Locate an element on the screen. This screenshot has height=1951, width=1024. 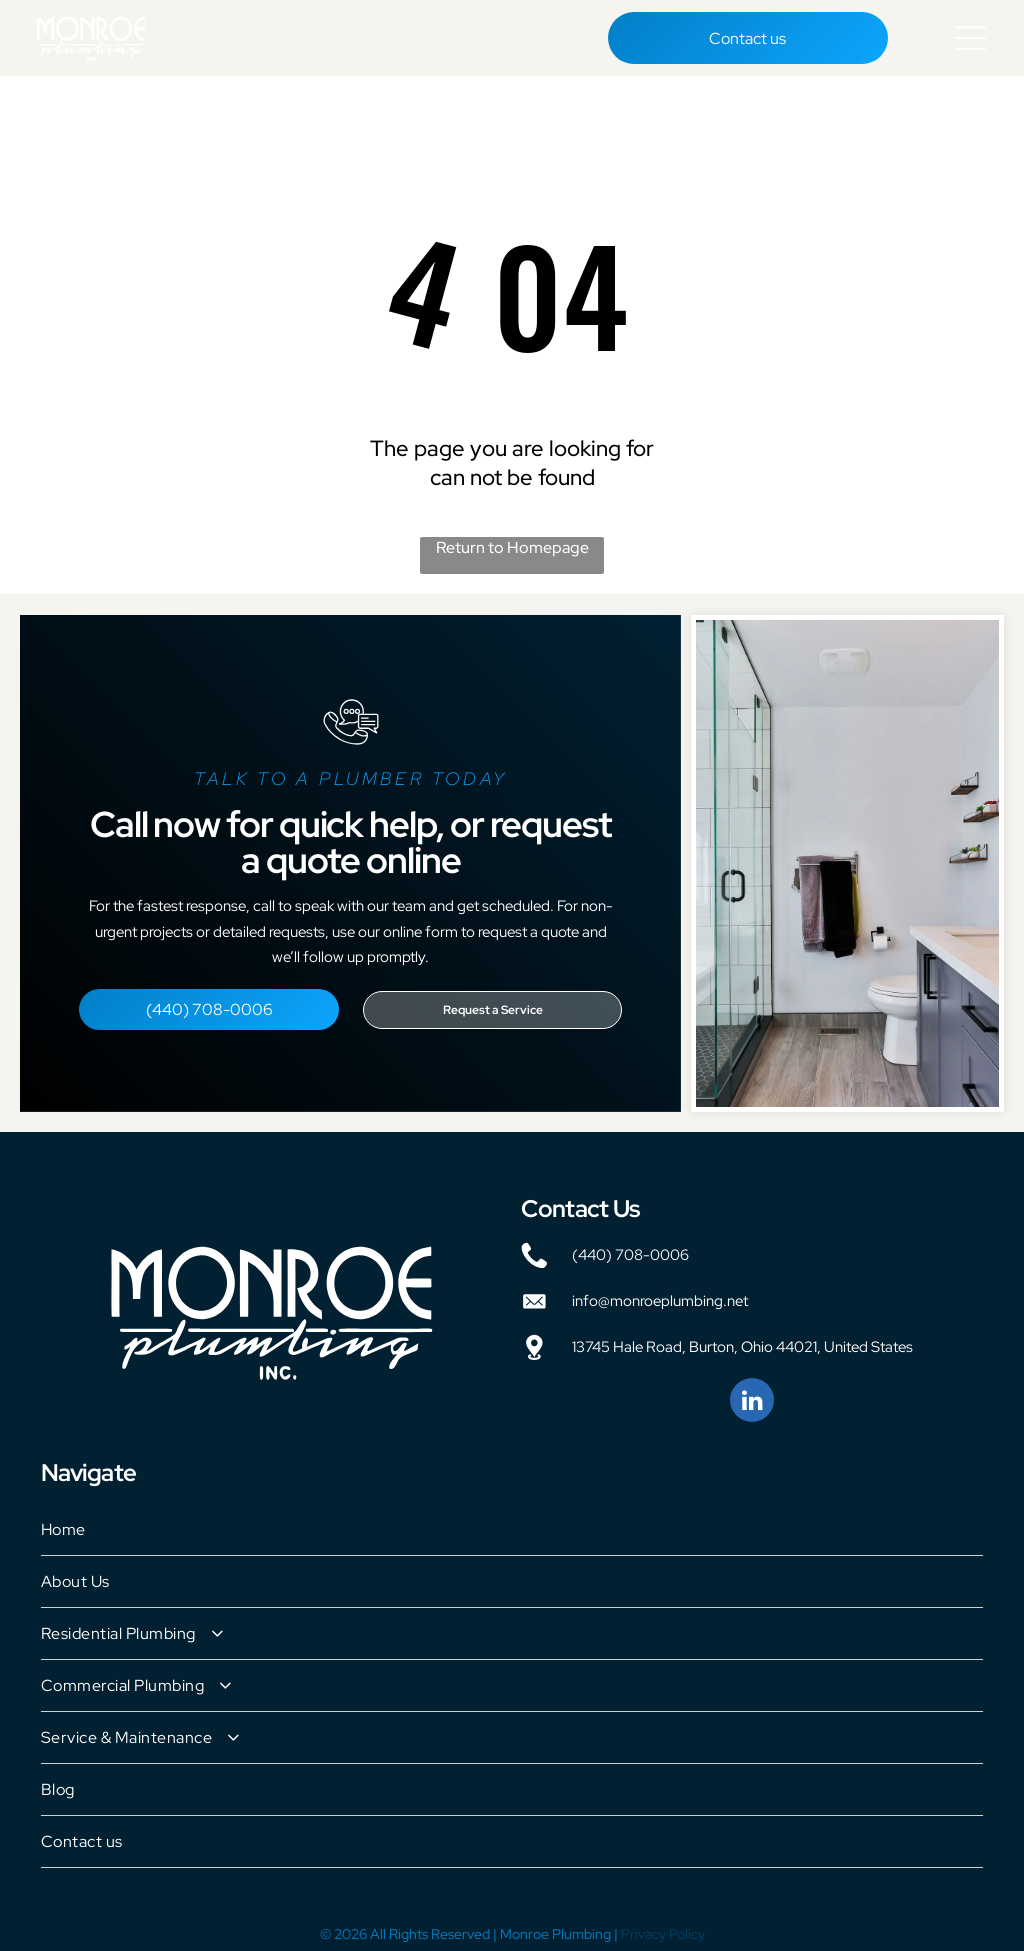
[menuitem] is located at coordinates (512, 1522).